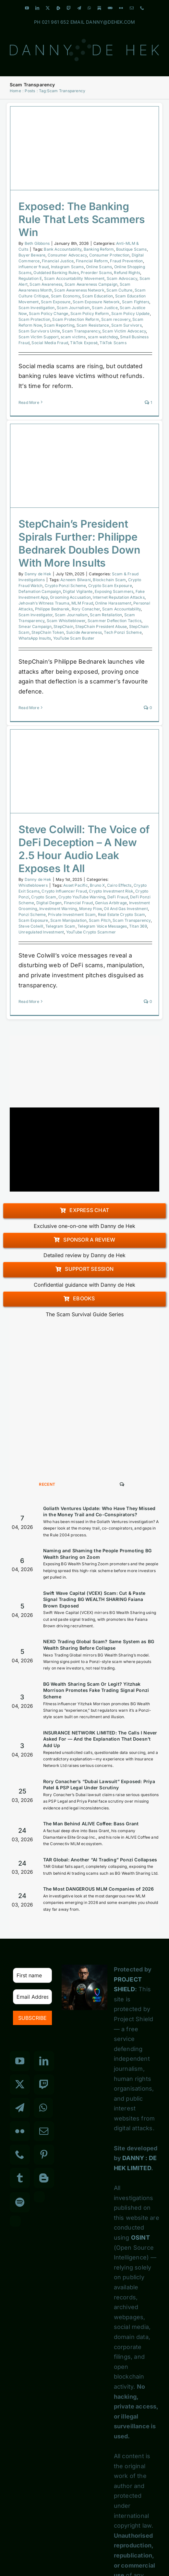 Image resolution: width=169 pixels, height=2576 pixels. I want to click on The Man Behind ALIVE Coffee: Bass Grant, so click(91, 1823).